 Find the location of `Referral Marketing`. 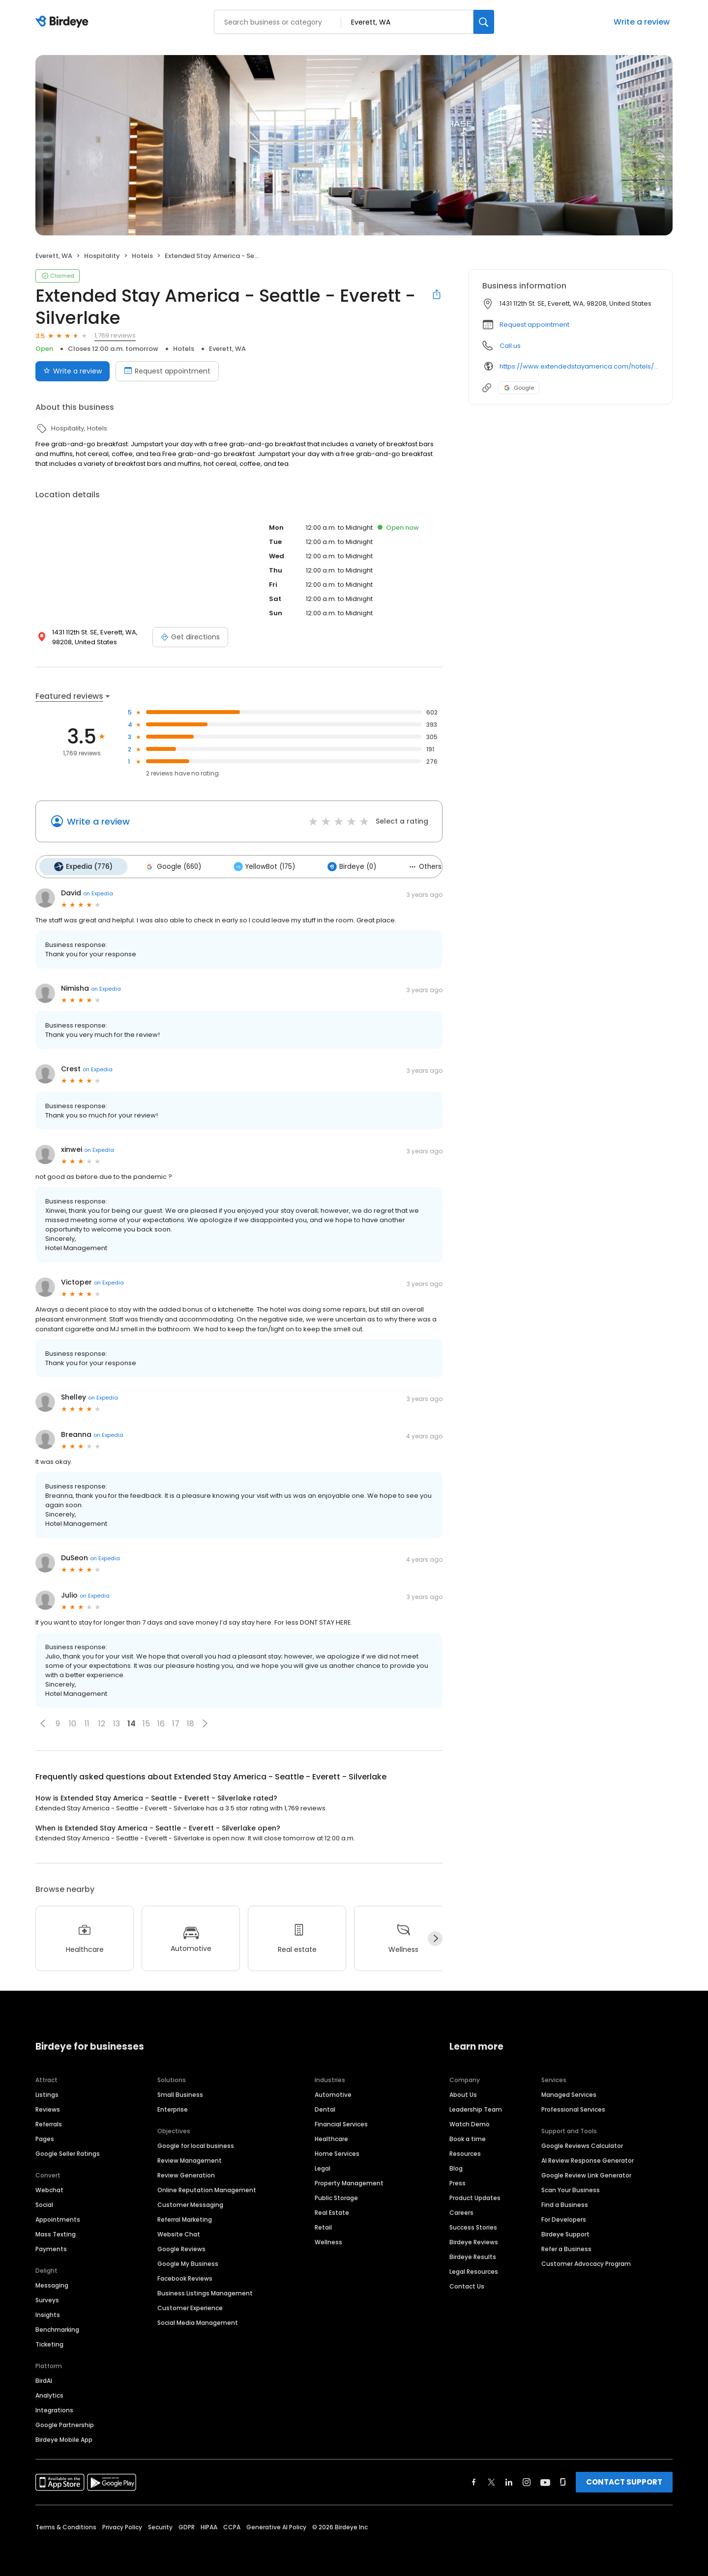

Referral Marketing is located at coordinates (184, 2216).